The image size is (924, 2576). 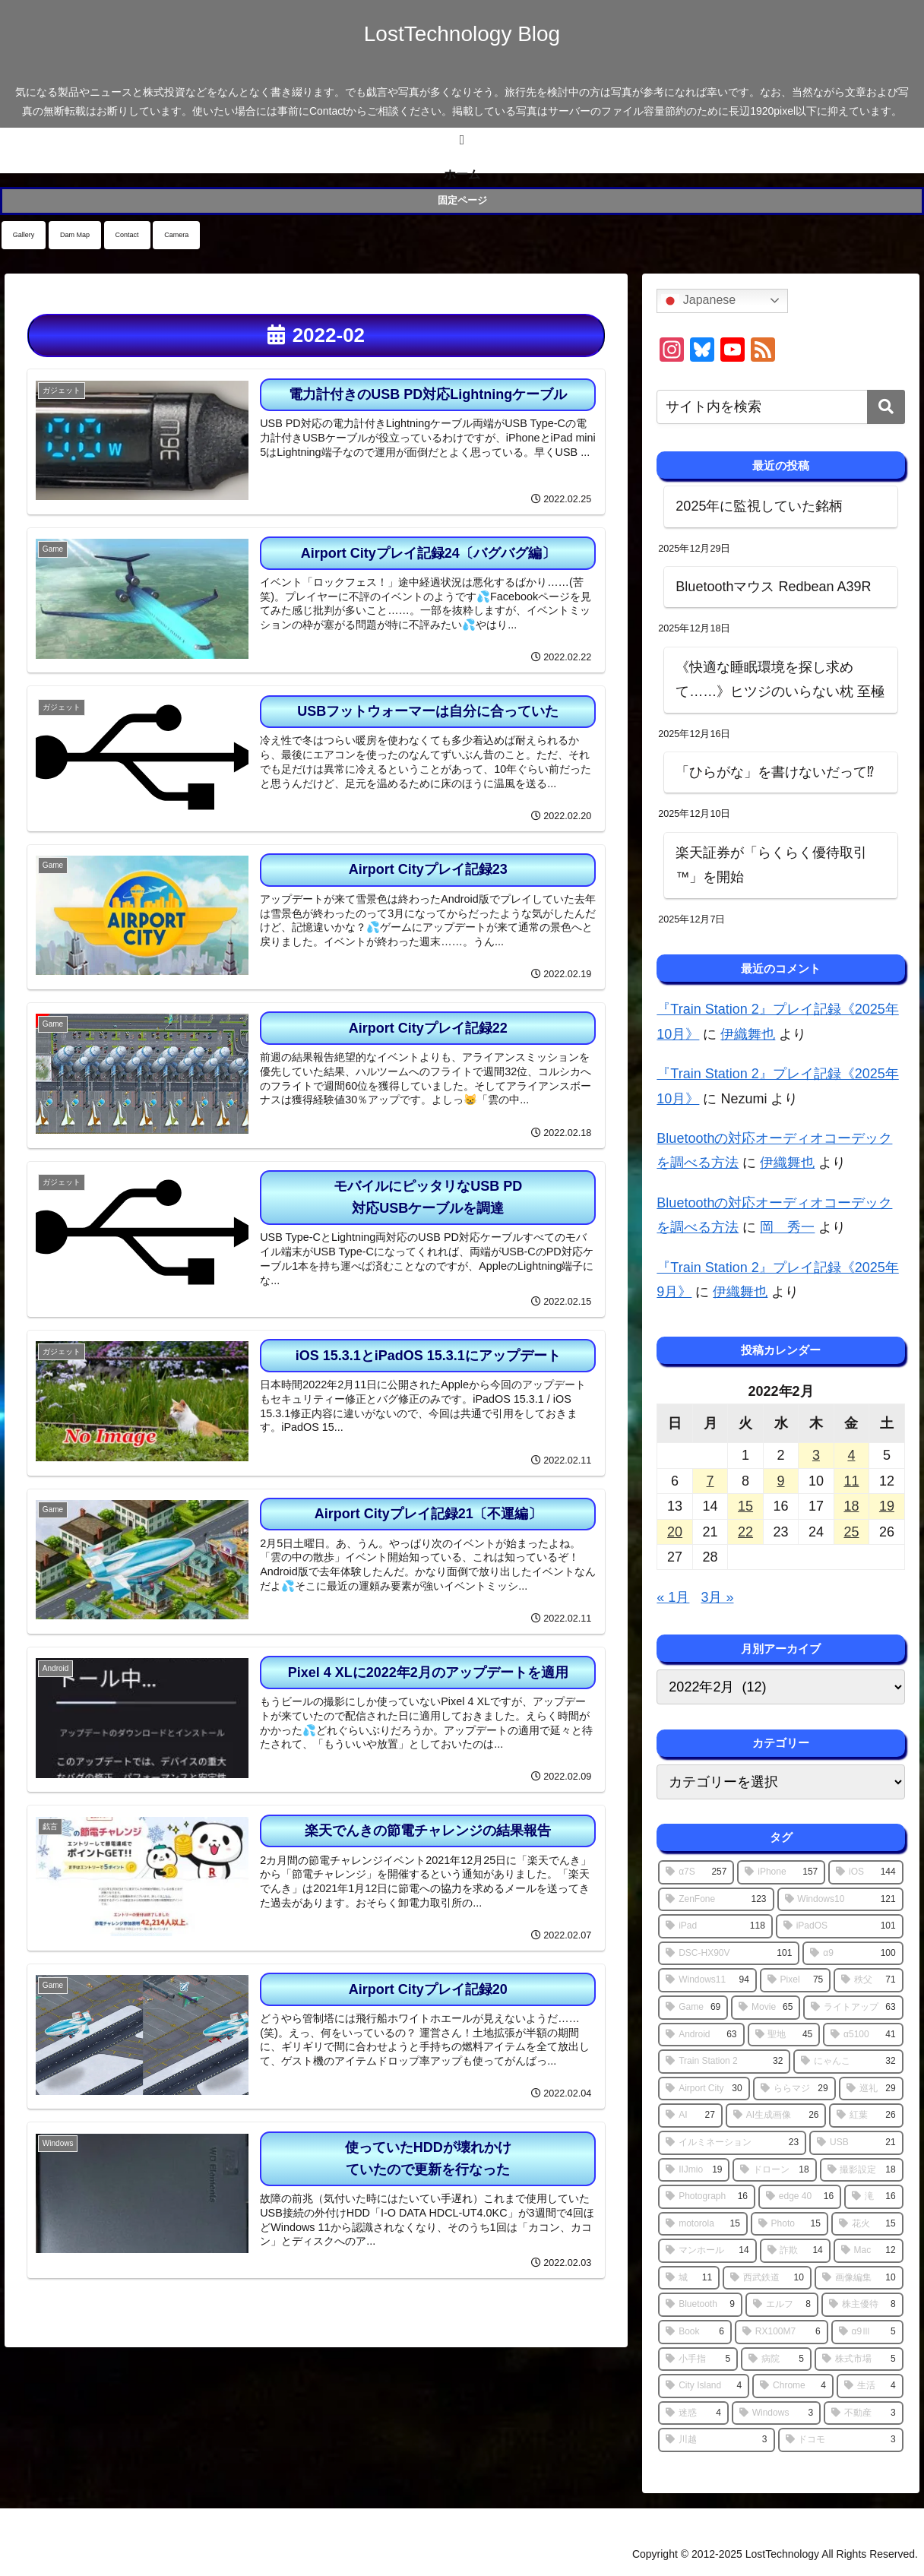 I want to click on [ドローン (18個の項目)], so click(x=774, y=2170).